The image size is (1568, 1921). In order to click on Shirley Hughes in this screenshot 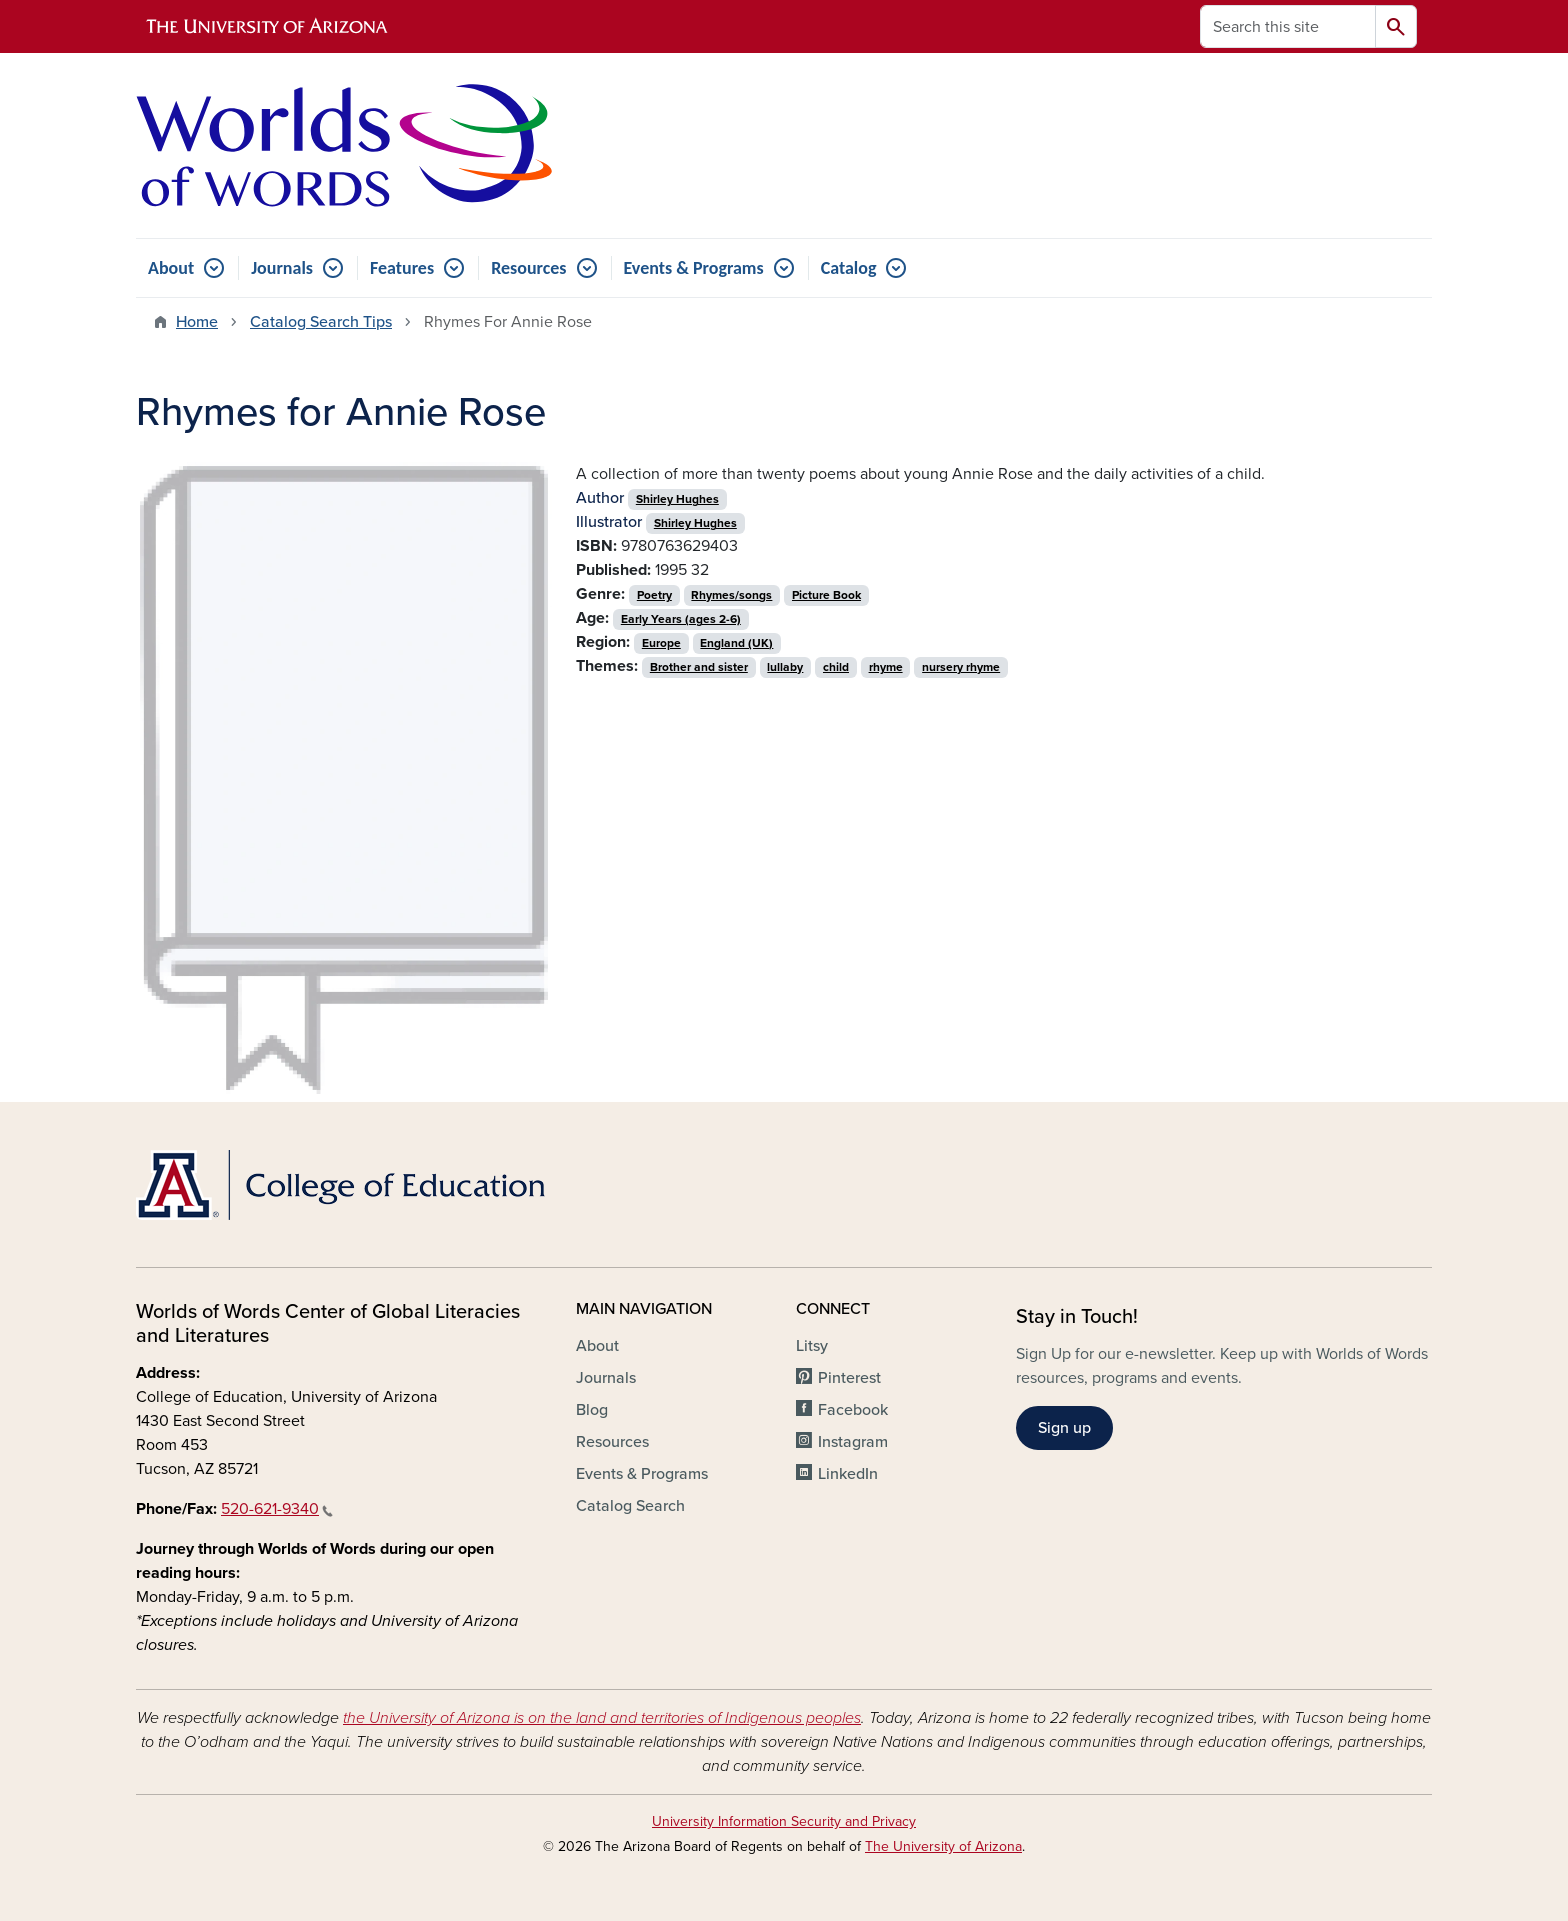, I will do `click(677, 499)`.